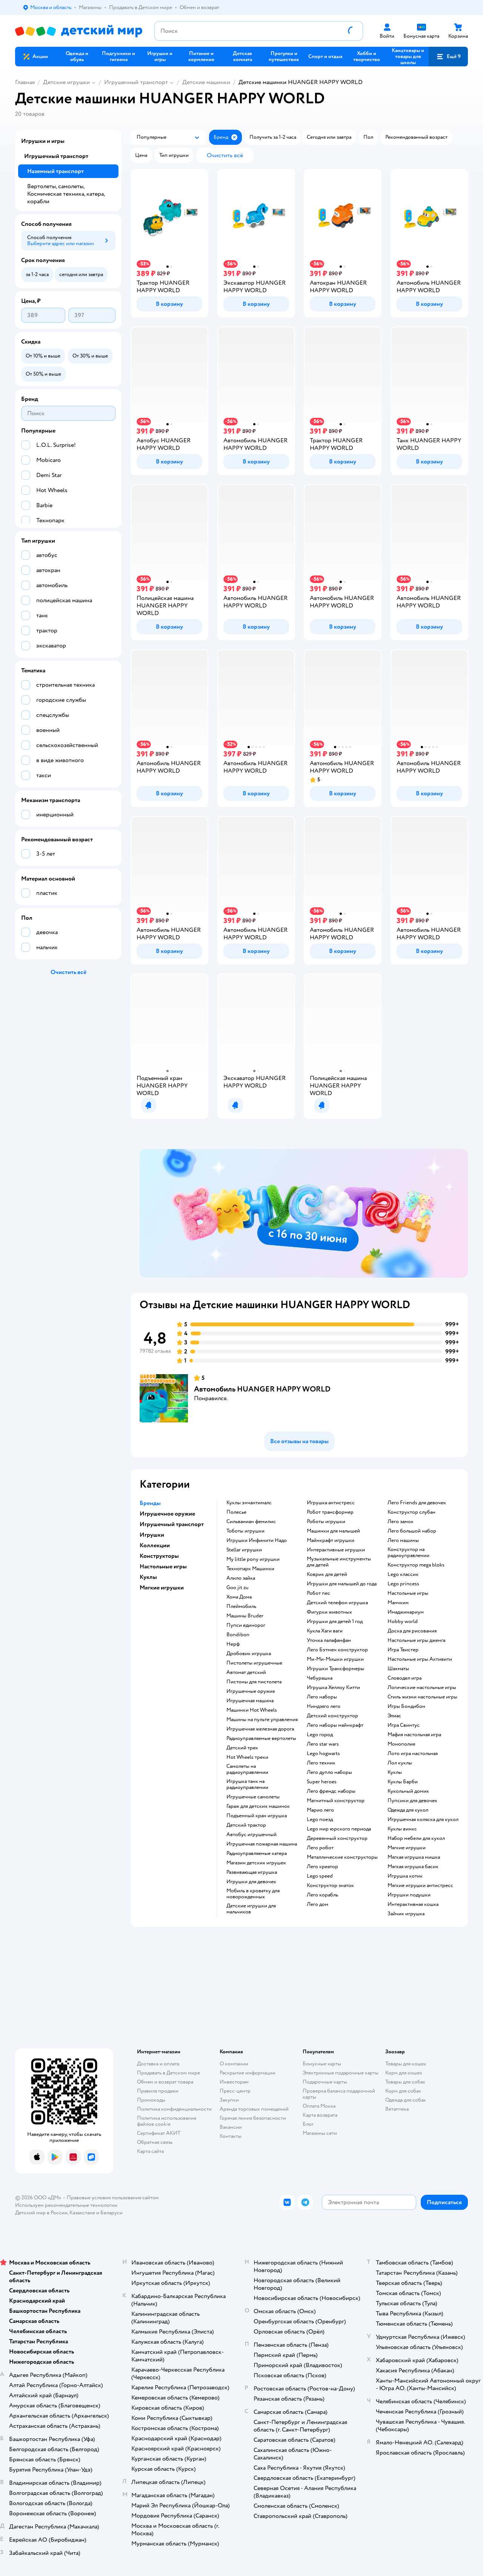 The width and height of the screenshot is (483, 2576). What do you see at coordinates (261, 1844) in the screenshot?
I see `Игрушечная пожарная машина` at bounding box center [261, 1844].